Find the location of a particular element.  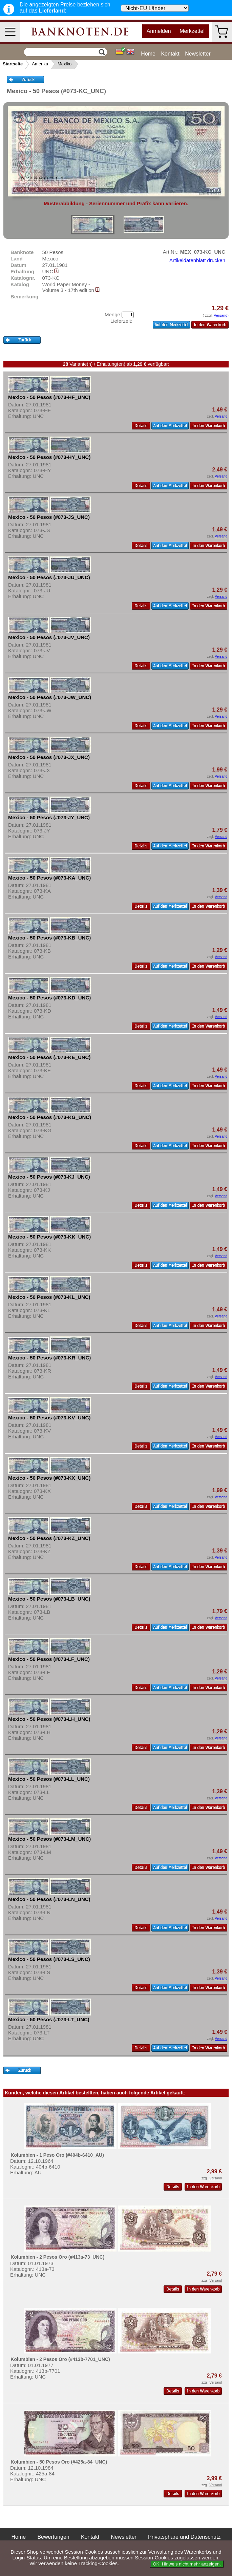

Merkzettel is located at coordinates (192, 31).